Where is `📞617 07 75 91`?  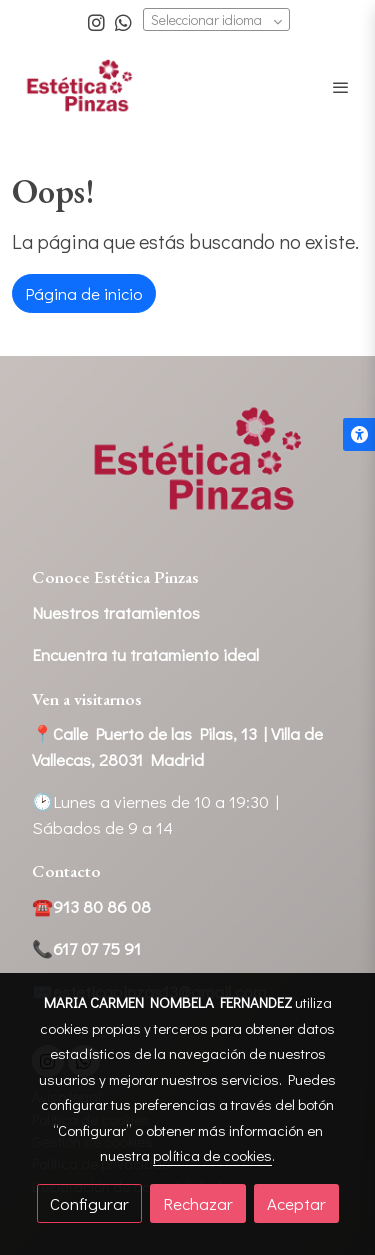 📞617 07 75 91 is located at coordinates (86, 948).